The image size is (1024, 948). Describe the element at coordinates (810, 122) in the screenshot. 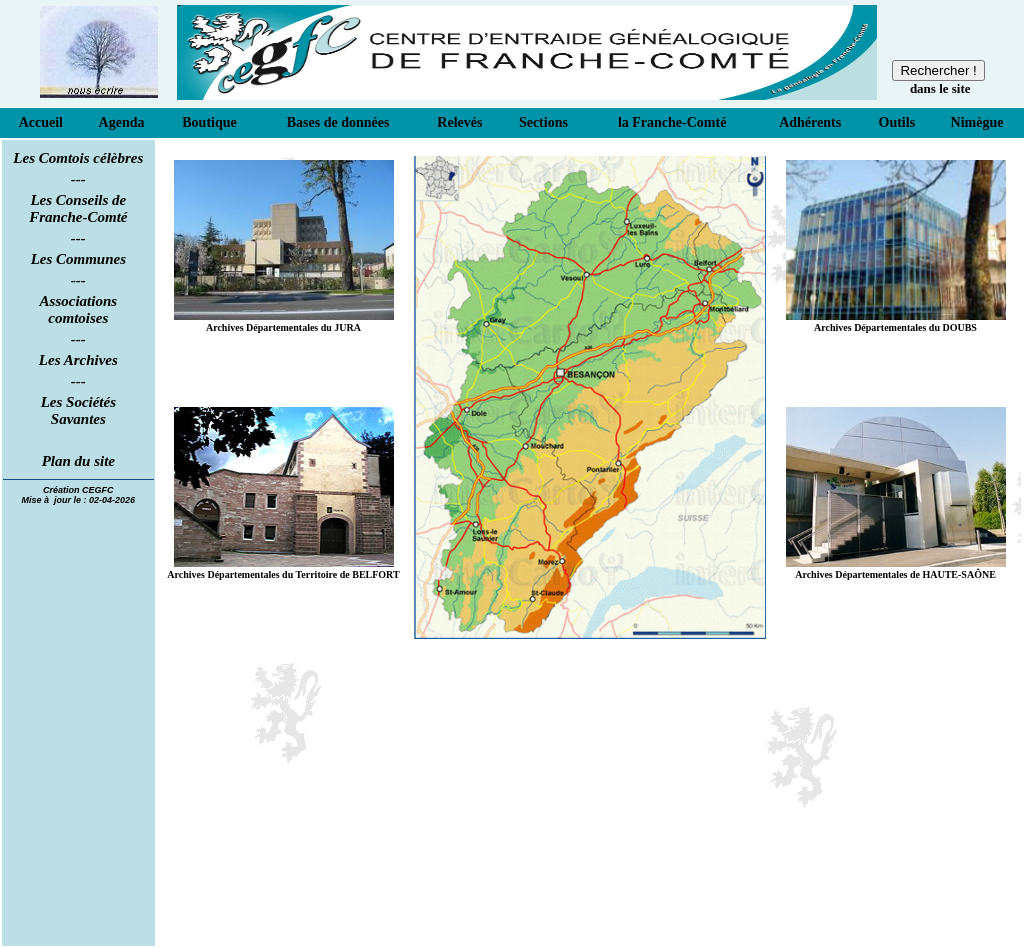

I see `Adhérents` at that location.